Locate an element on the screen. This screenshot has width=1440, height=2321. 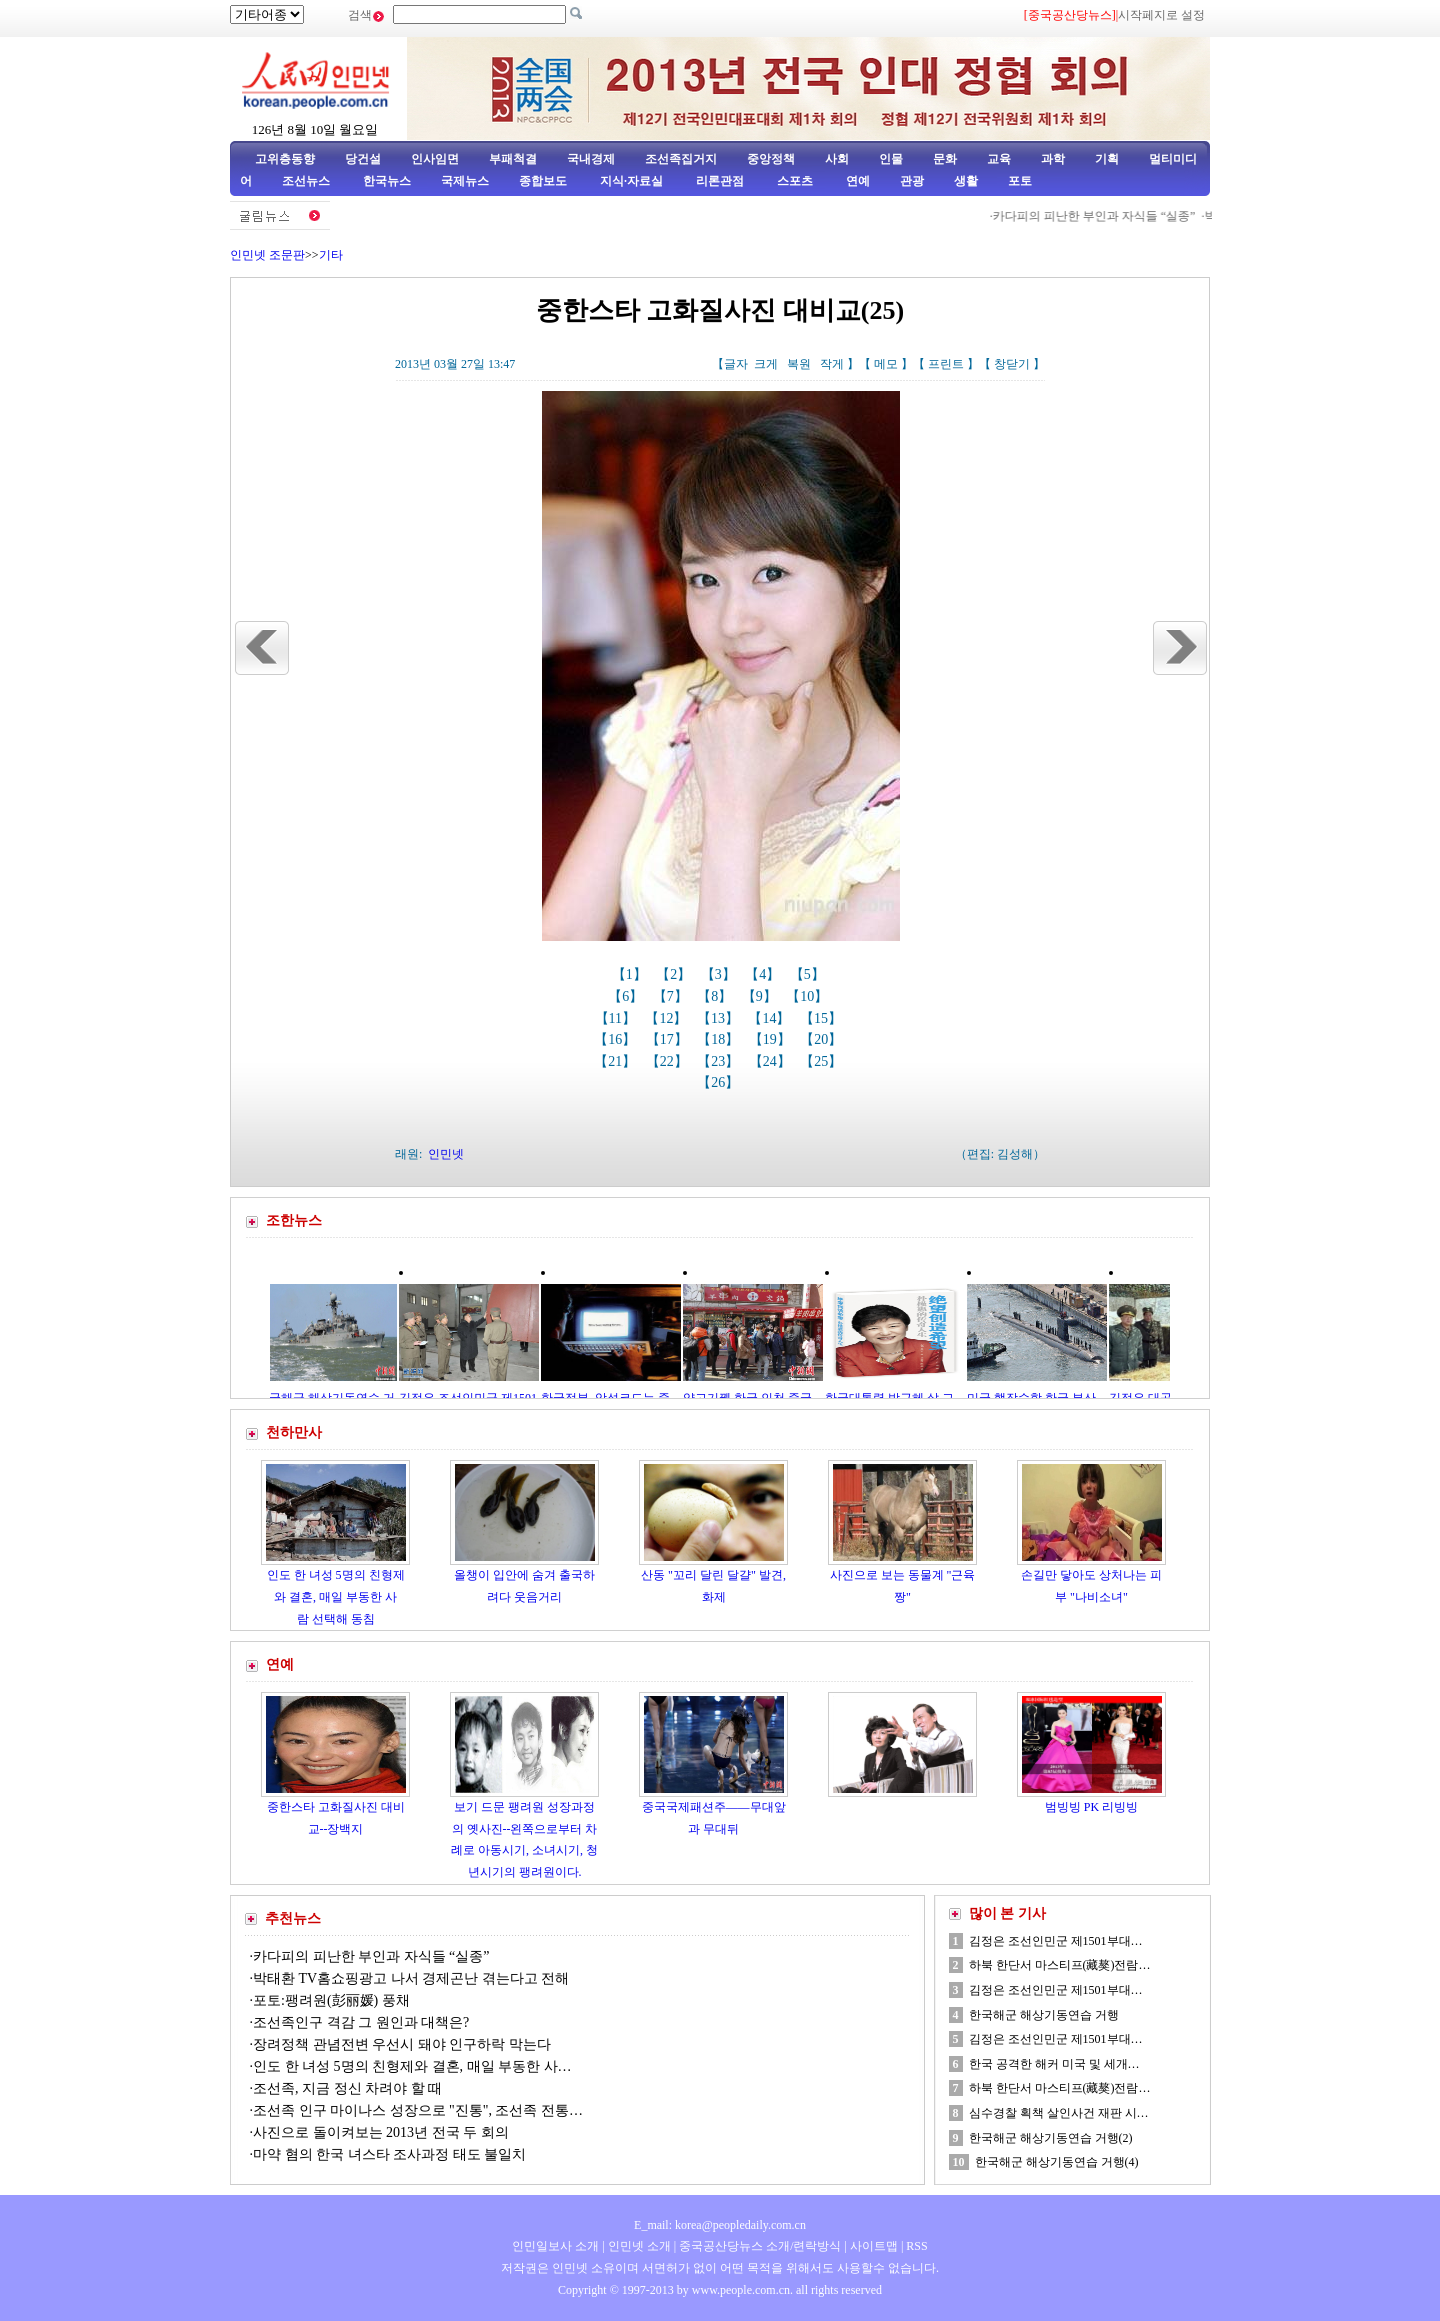
【18】 is located at coordinates (720, 1039).